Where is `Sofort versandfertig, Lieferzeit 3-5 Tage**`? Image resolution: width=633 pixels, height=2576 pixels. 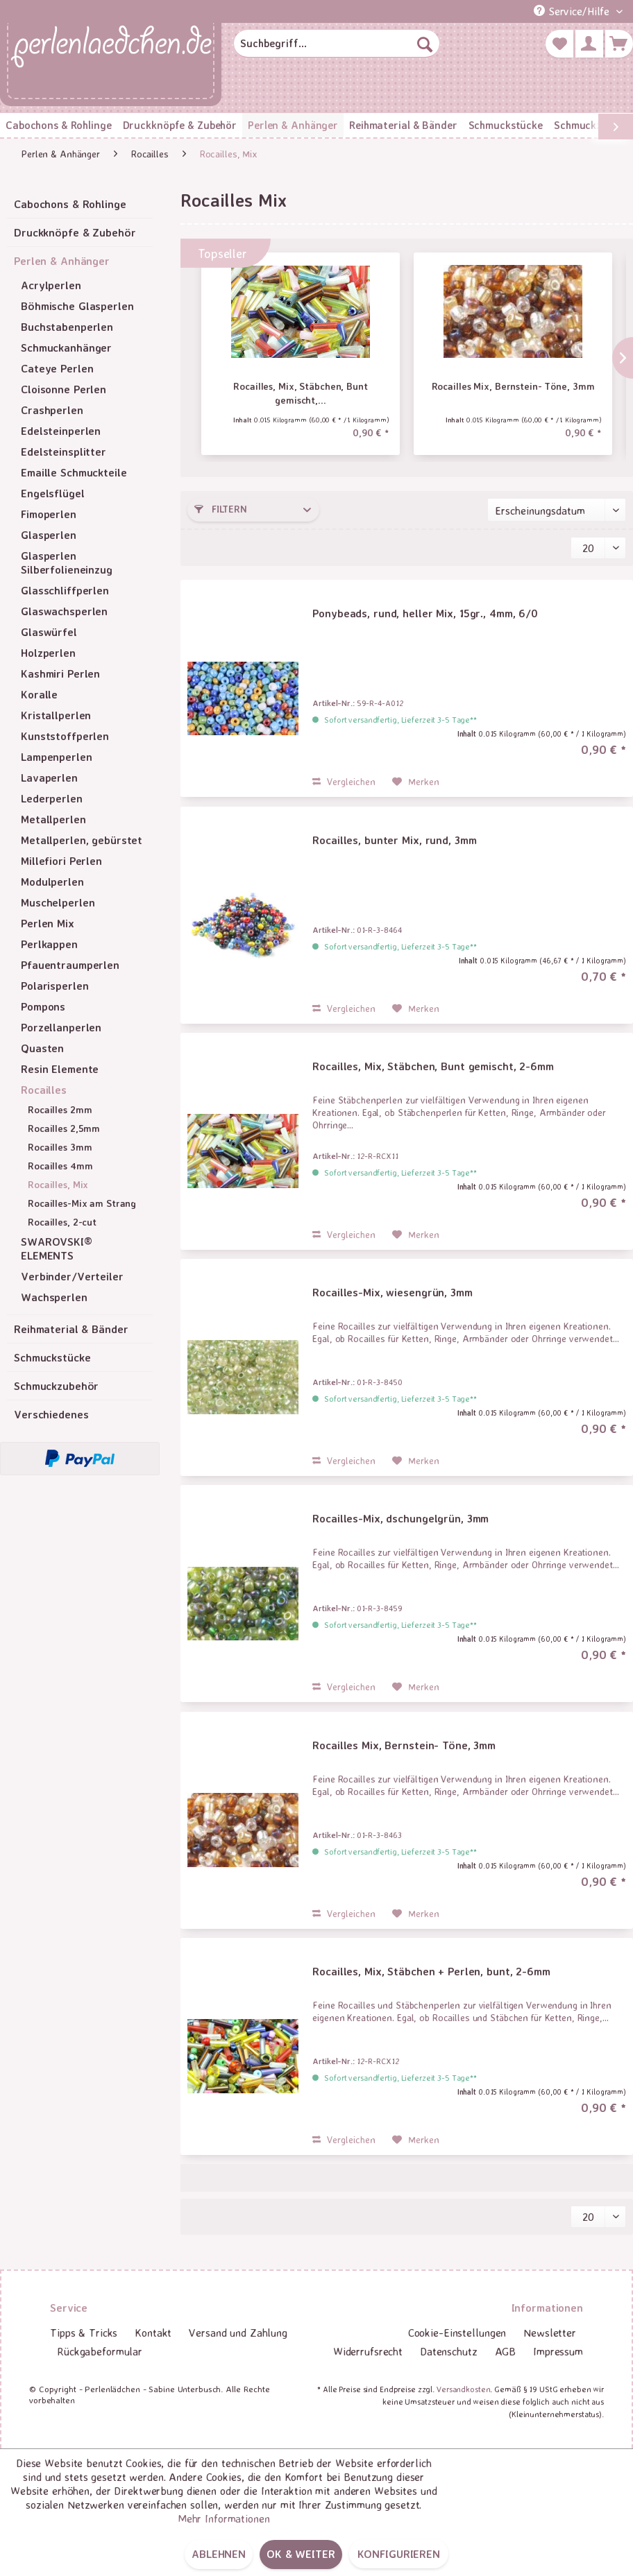
Sofort versandfertig, Lieferzeit 3-5 Tage** is located at coordinates (400, 719).